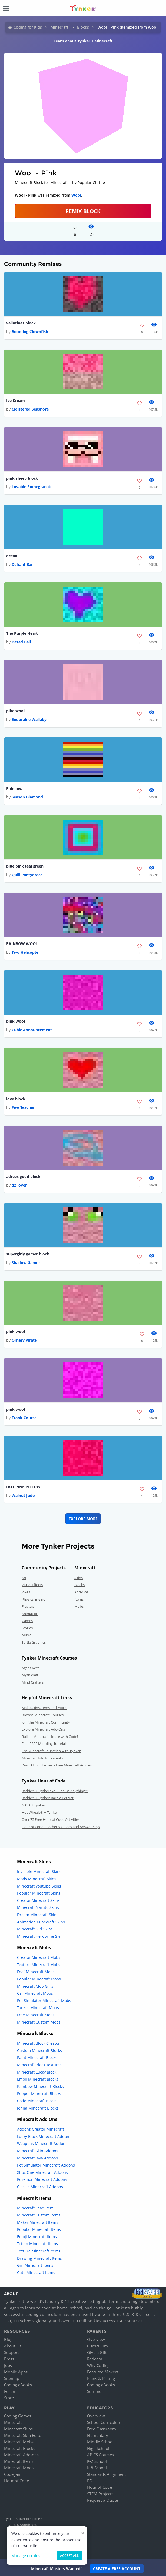 The image size is (166, 2576). What do you see at coordinates (81, 1592) in the screenshot?
I see `Add-Ons` at bounding box center [81, 1592].